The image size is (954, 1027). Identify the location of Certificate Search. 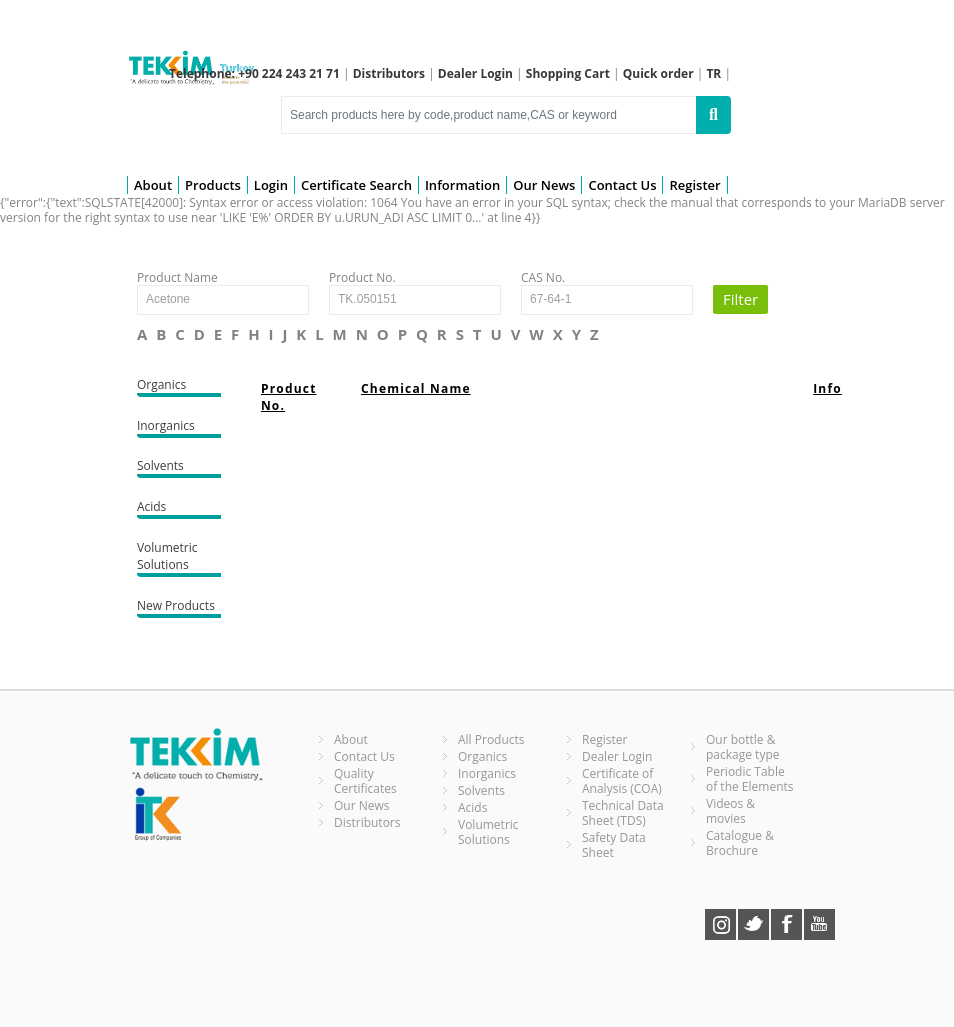
(356, 185).